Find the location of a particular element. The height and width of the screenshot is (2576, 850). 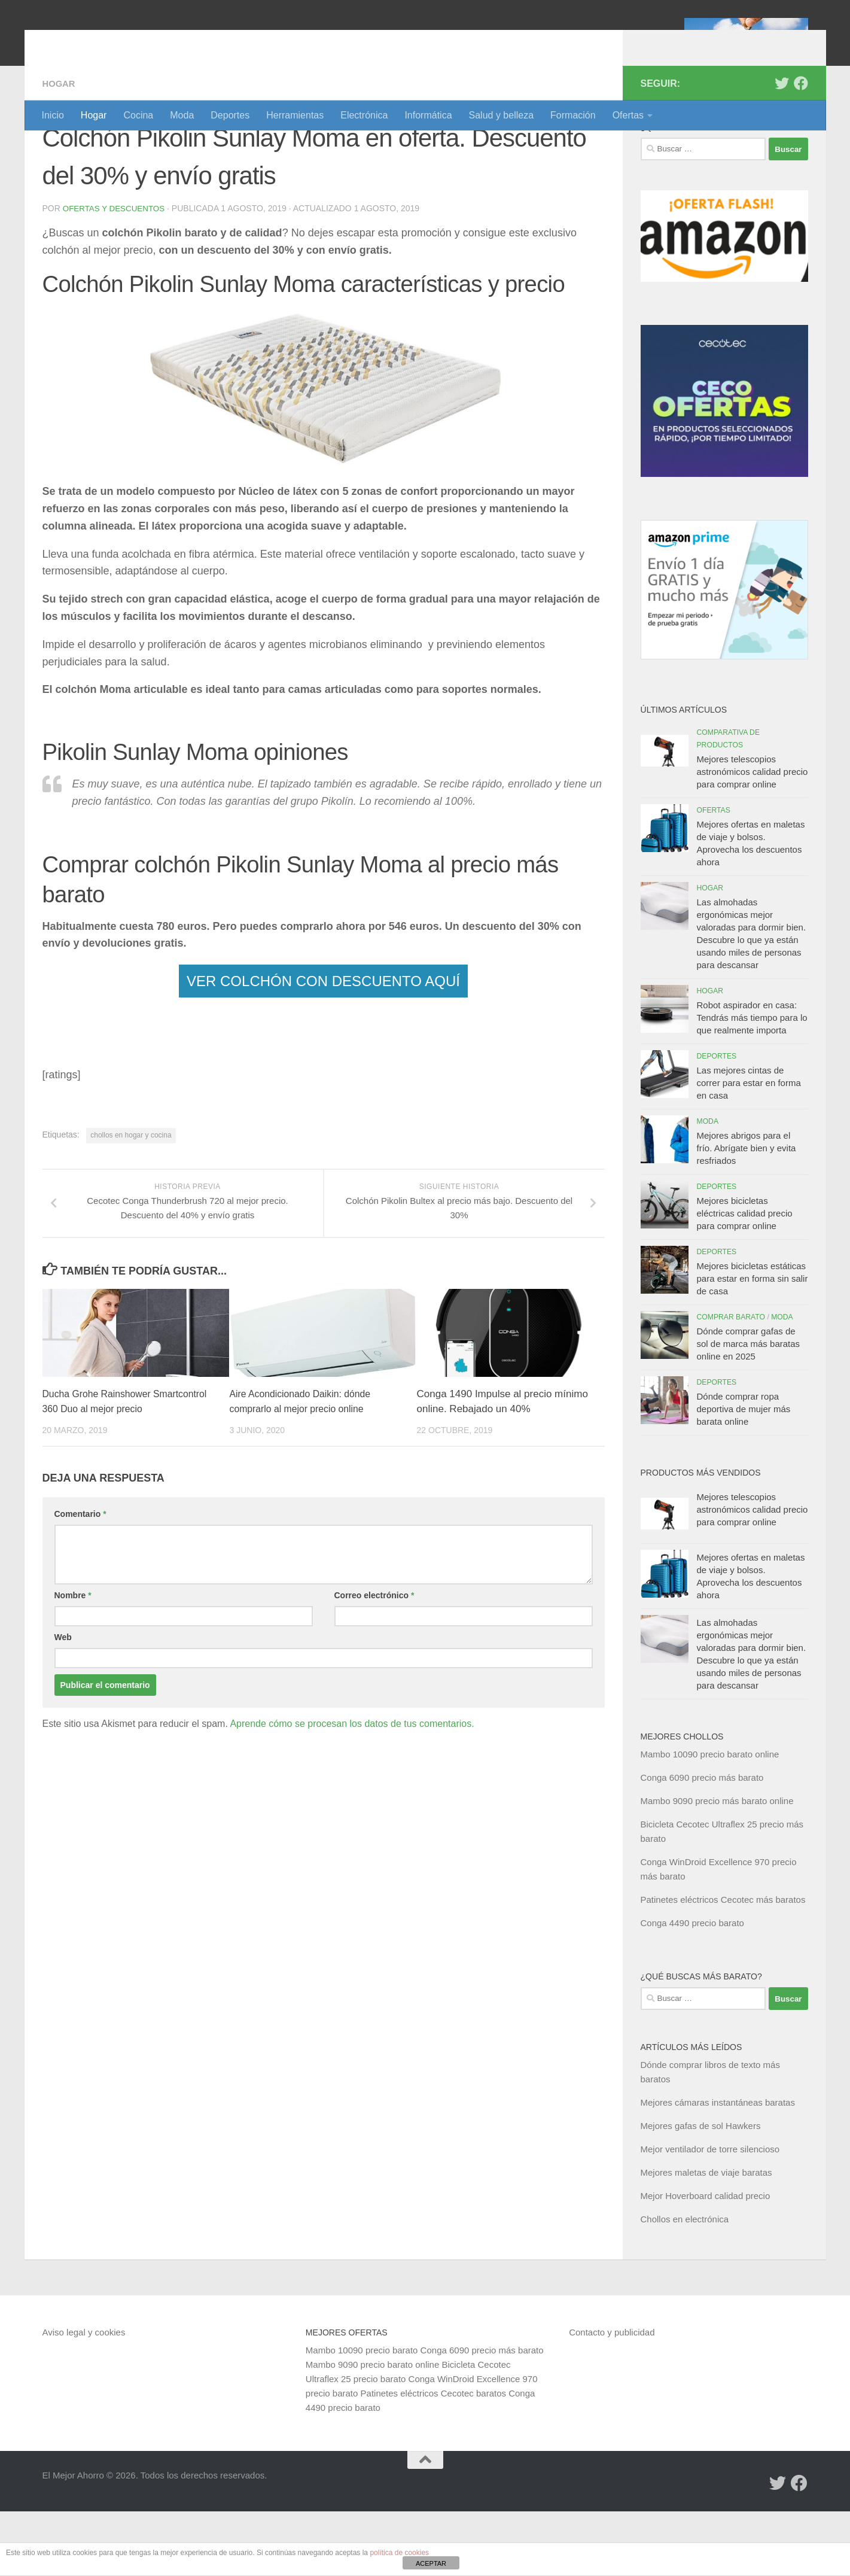

Mejores abrigos para el frío. Abrígate bien y evita resfriados is located at coordinates (746, 1212).